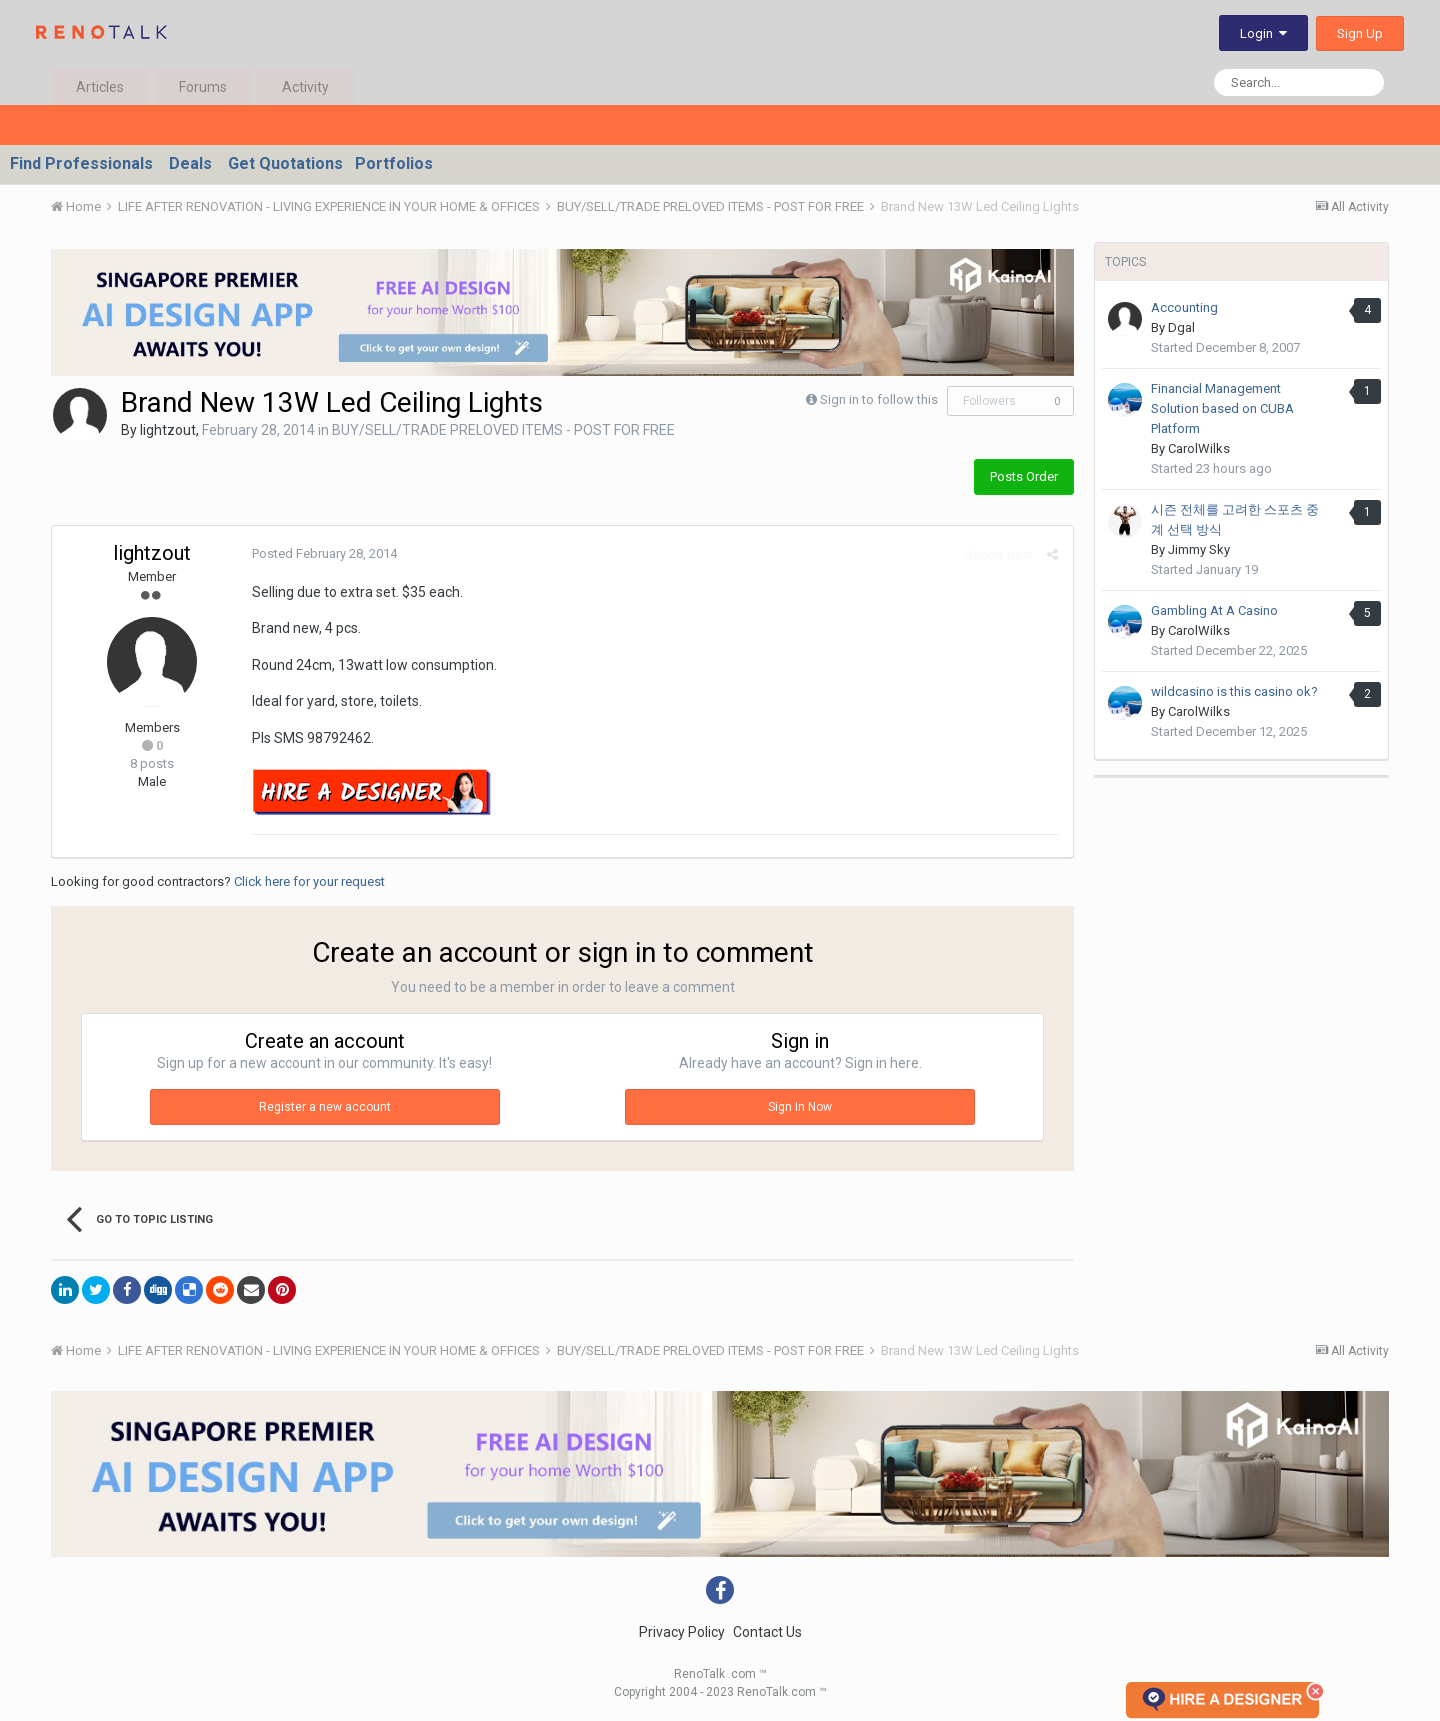 This screenshot has width=1440, height=1721. Describe the element at coordinates (305, 87) in the screenshot. I see `Activity` at that location.